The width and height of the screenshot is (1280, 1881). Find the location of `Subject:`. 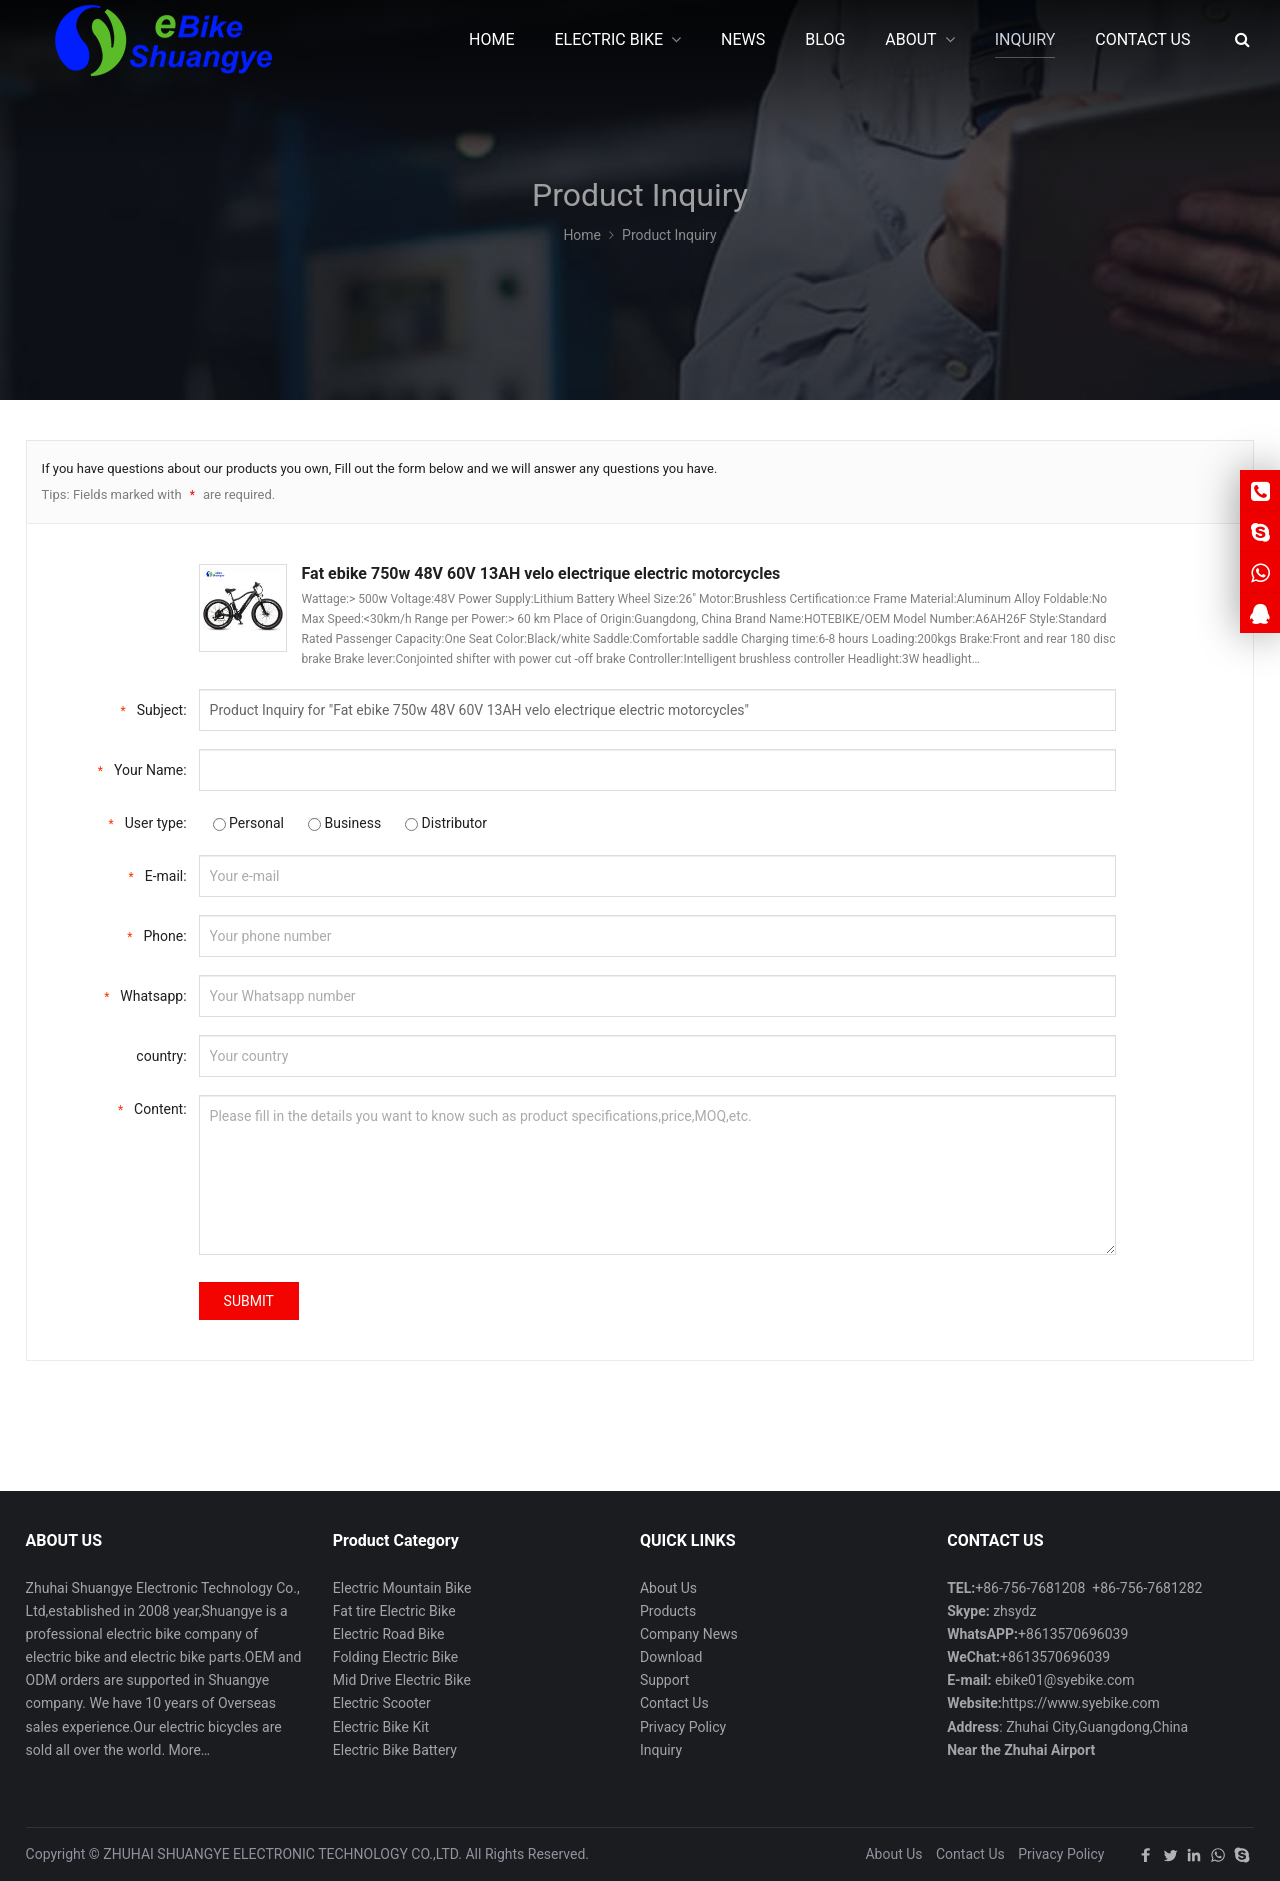

Subject: is located at coordinates (153, 708).